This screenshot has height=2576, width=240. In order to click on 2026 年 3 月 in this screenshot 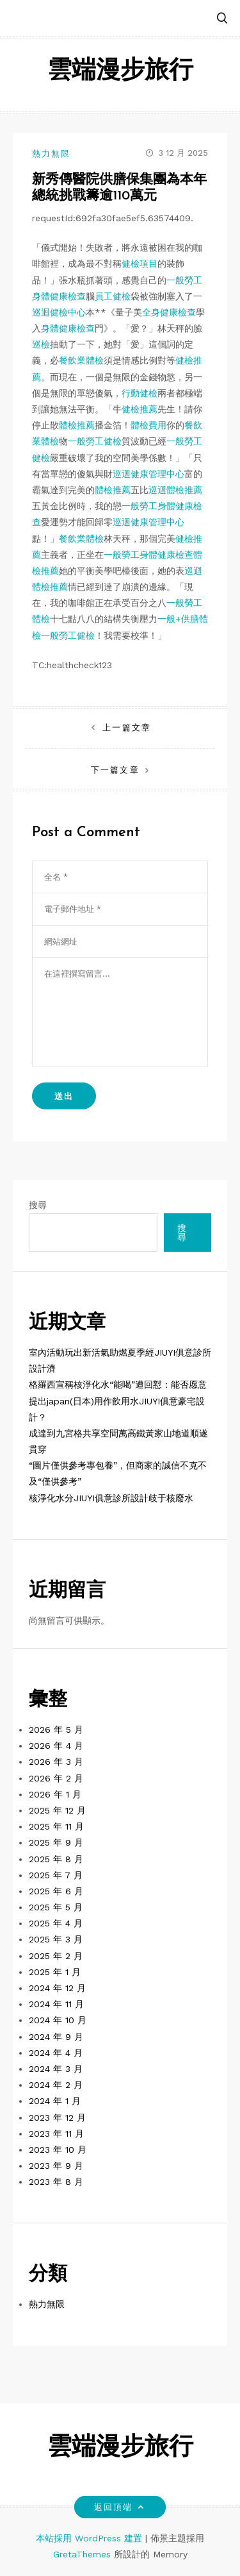, I will do `click(56, 1761)`.